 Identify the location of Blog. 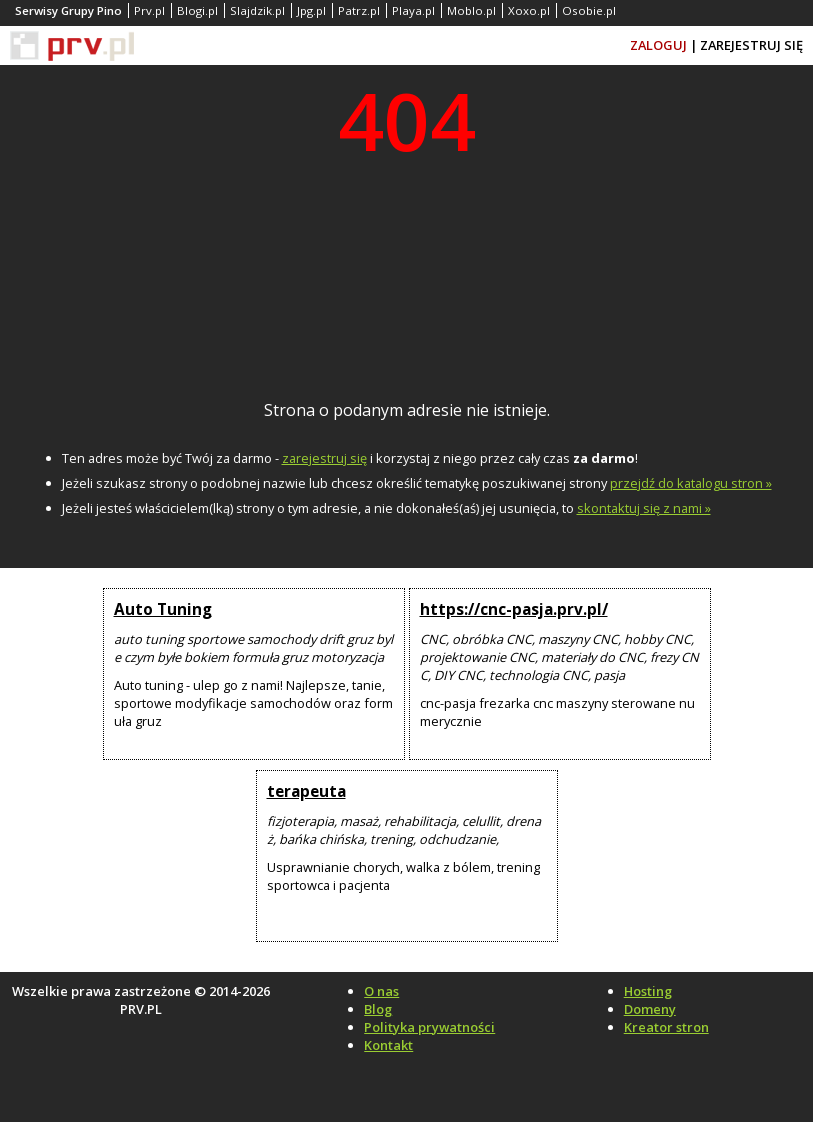
(378, 1009).